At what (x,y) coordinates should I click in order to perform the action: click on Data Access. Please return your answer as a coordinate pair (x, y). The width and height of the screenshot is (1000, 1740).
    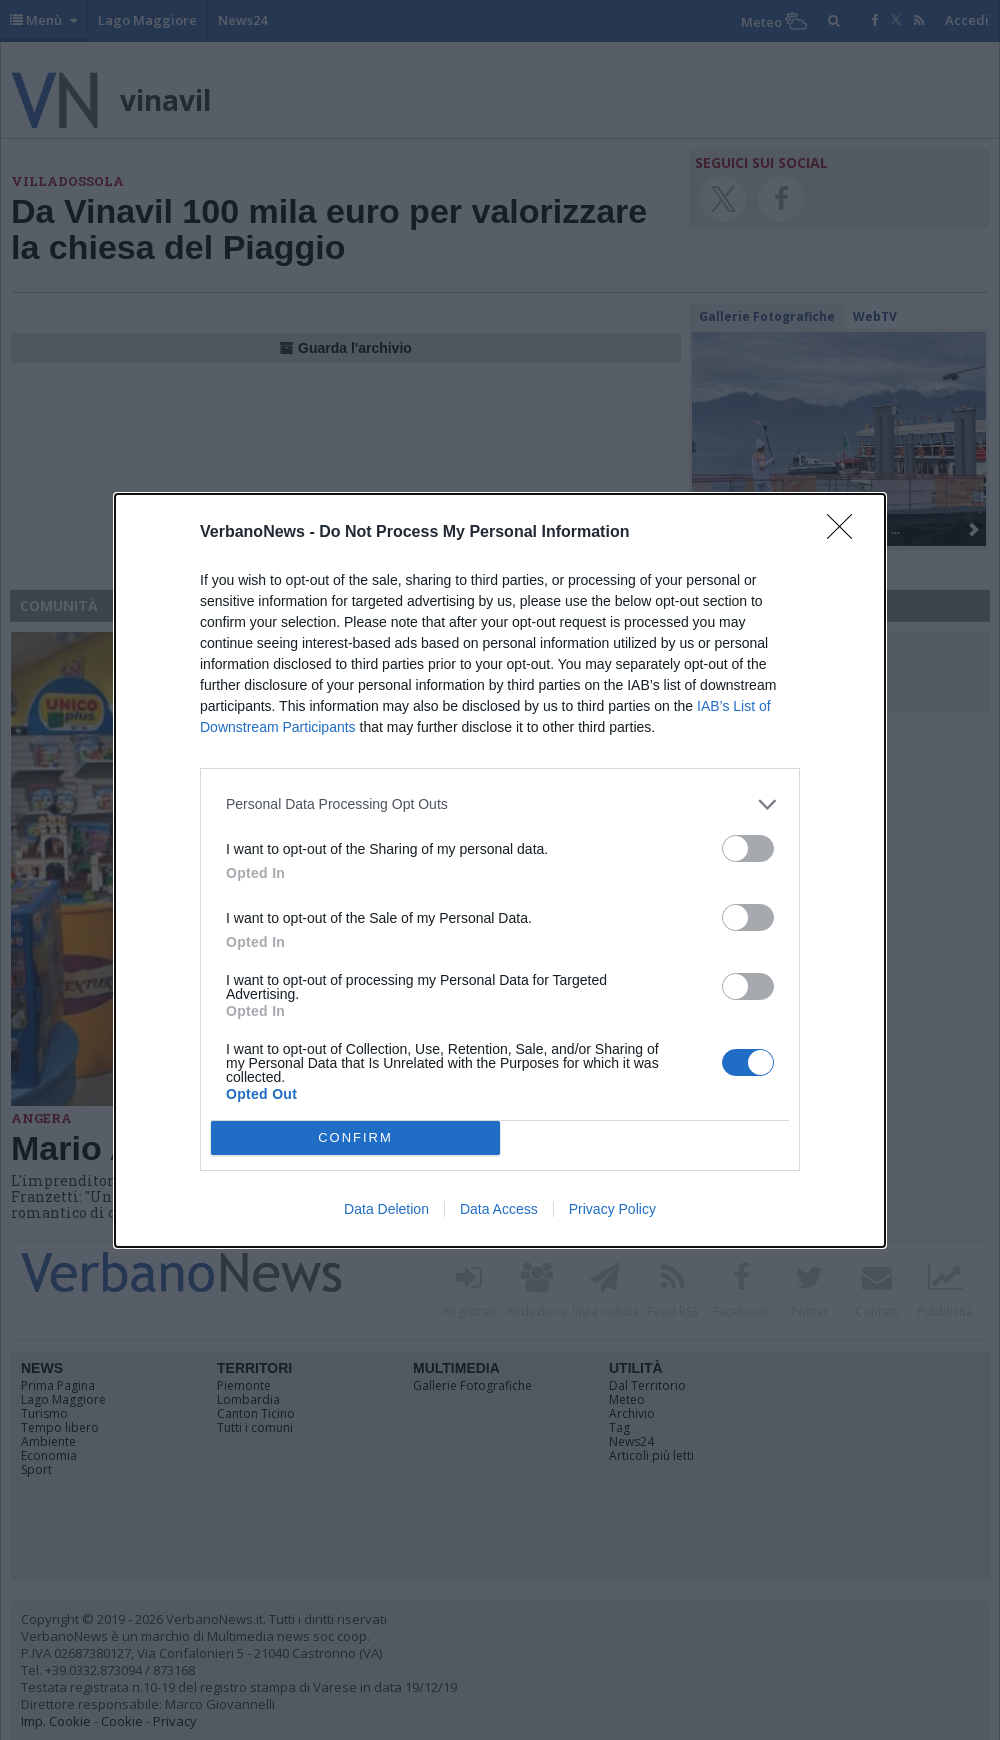
    Looking at the image, I should click on (499, 1209).